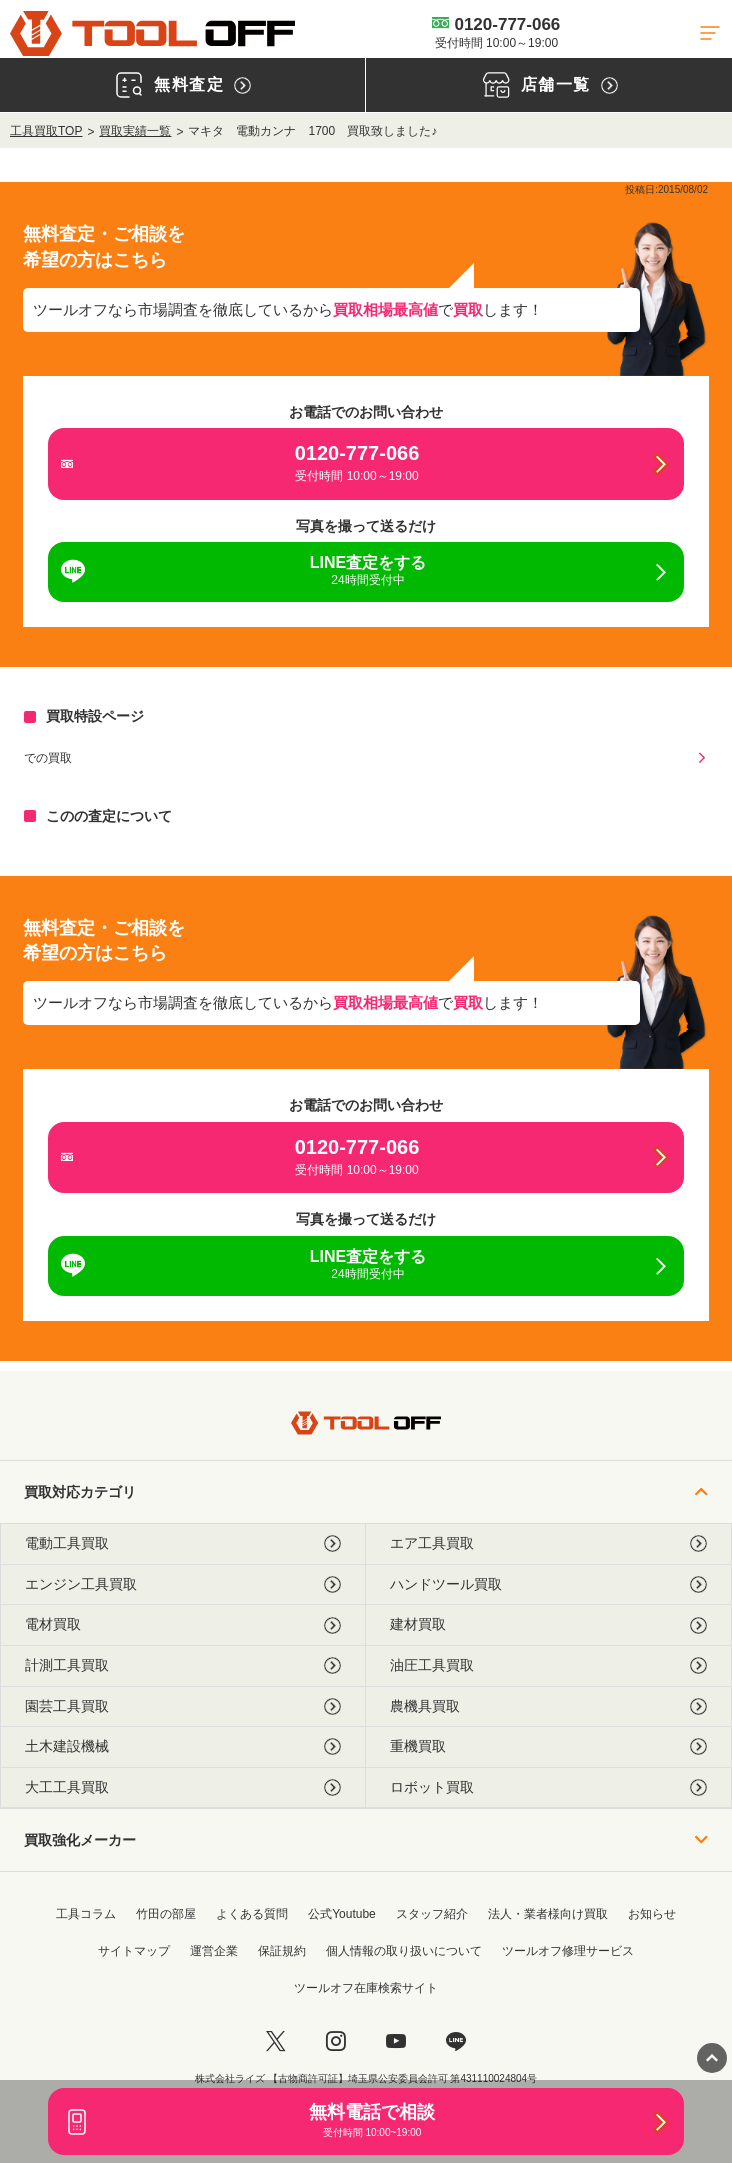  I want to click on 0120-777-066, so click(496, 32).